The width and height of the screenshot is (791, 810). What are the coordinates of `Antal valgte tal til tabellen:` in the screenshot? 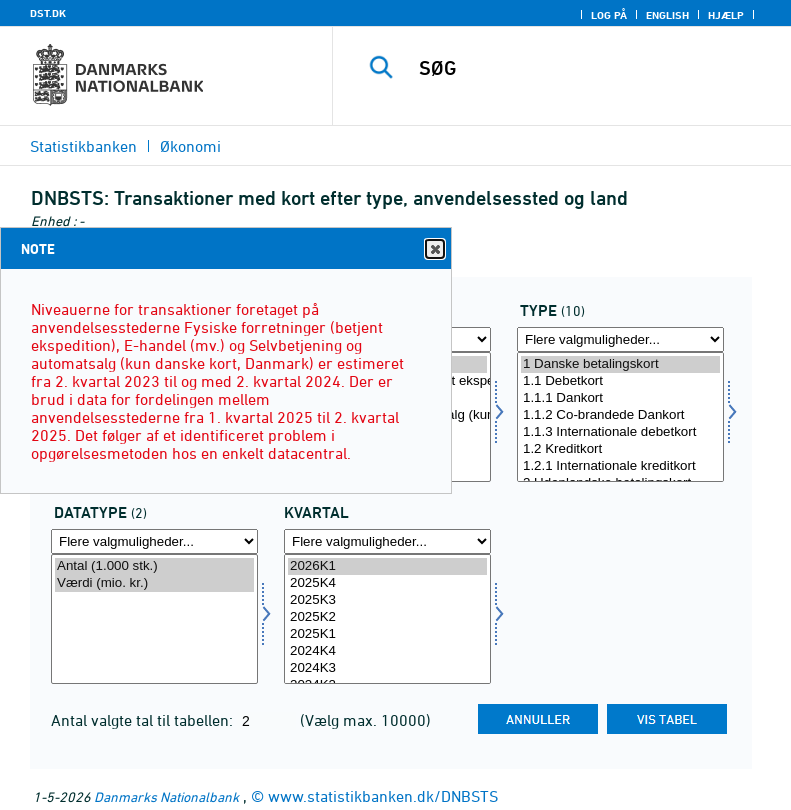 It's located at (144, 720).